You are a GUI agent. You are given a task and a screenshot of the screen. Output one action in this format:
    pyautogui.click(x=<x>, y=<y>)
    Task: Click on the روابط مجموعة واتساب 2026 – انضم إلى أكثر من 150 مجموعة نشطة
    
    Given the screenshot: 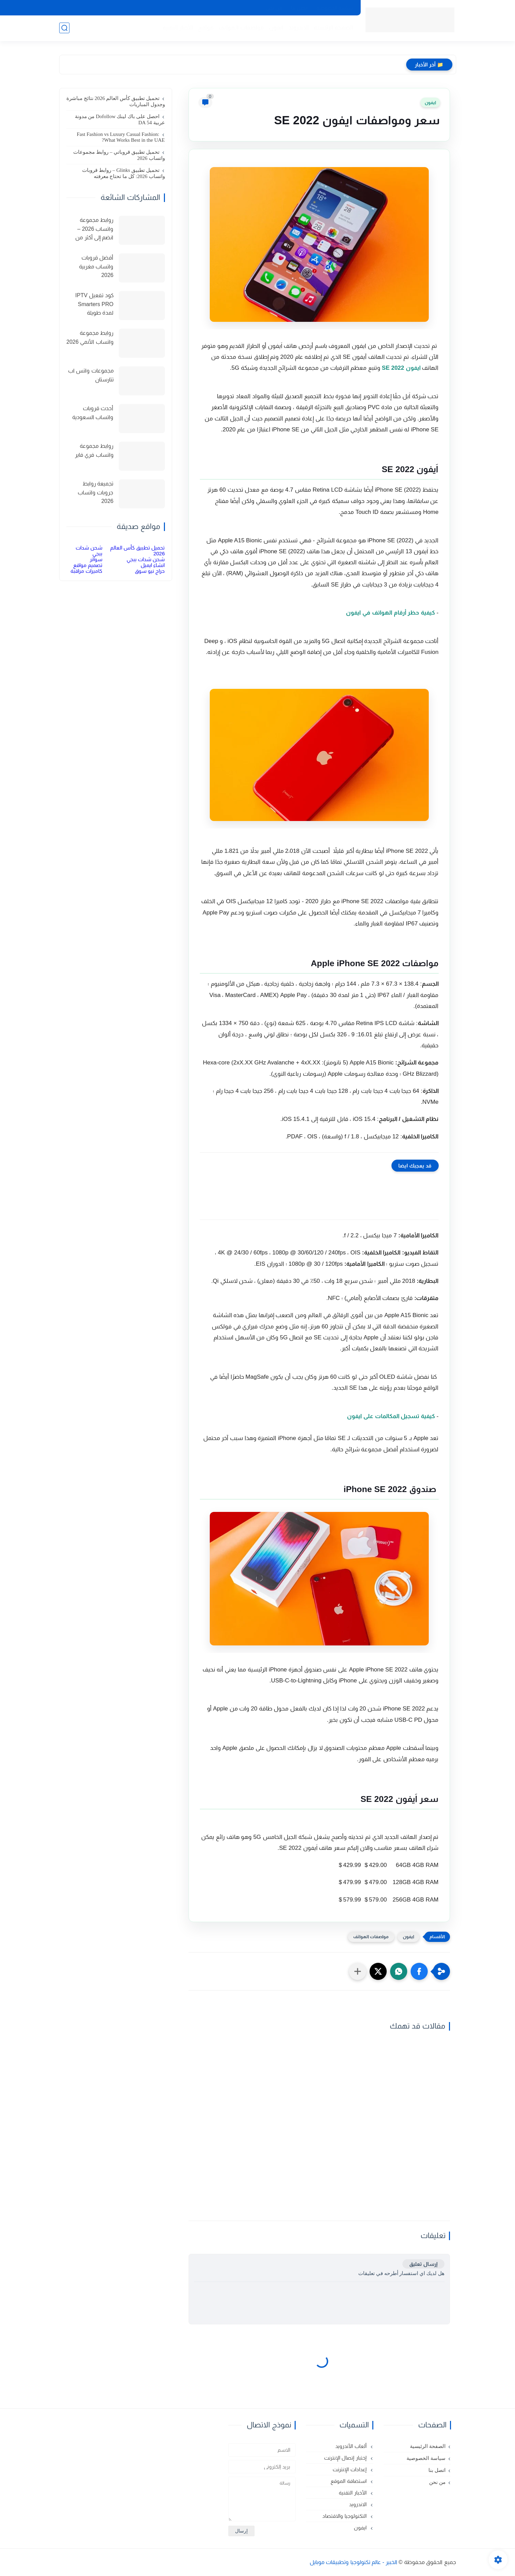 What is the action you would take?
    pyautogui.click(x=90, y=229)
    